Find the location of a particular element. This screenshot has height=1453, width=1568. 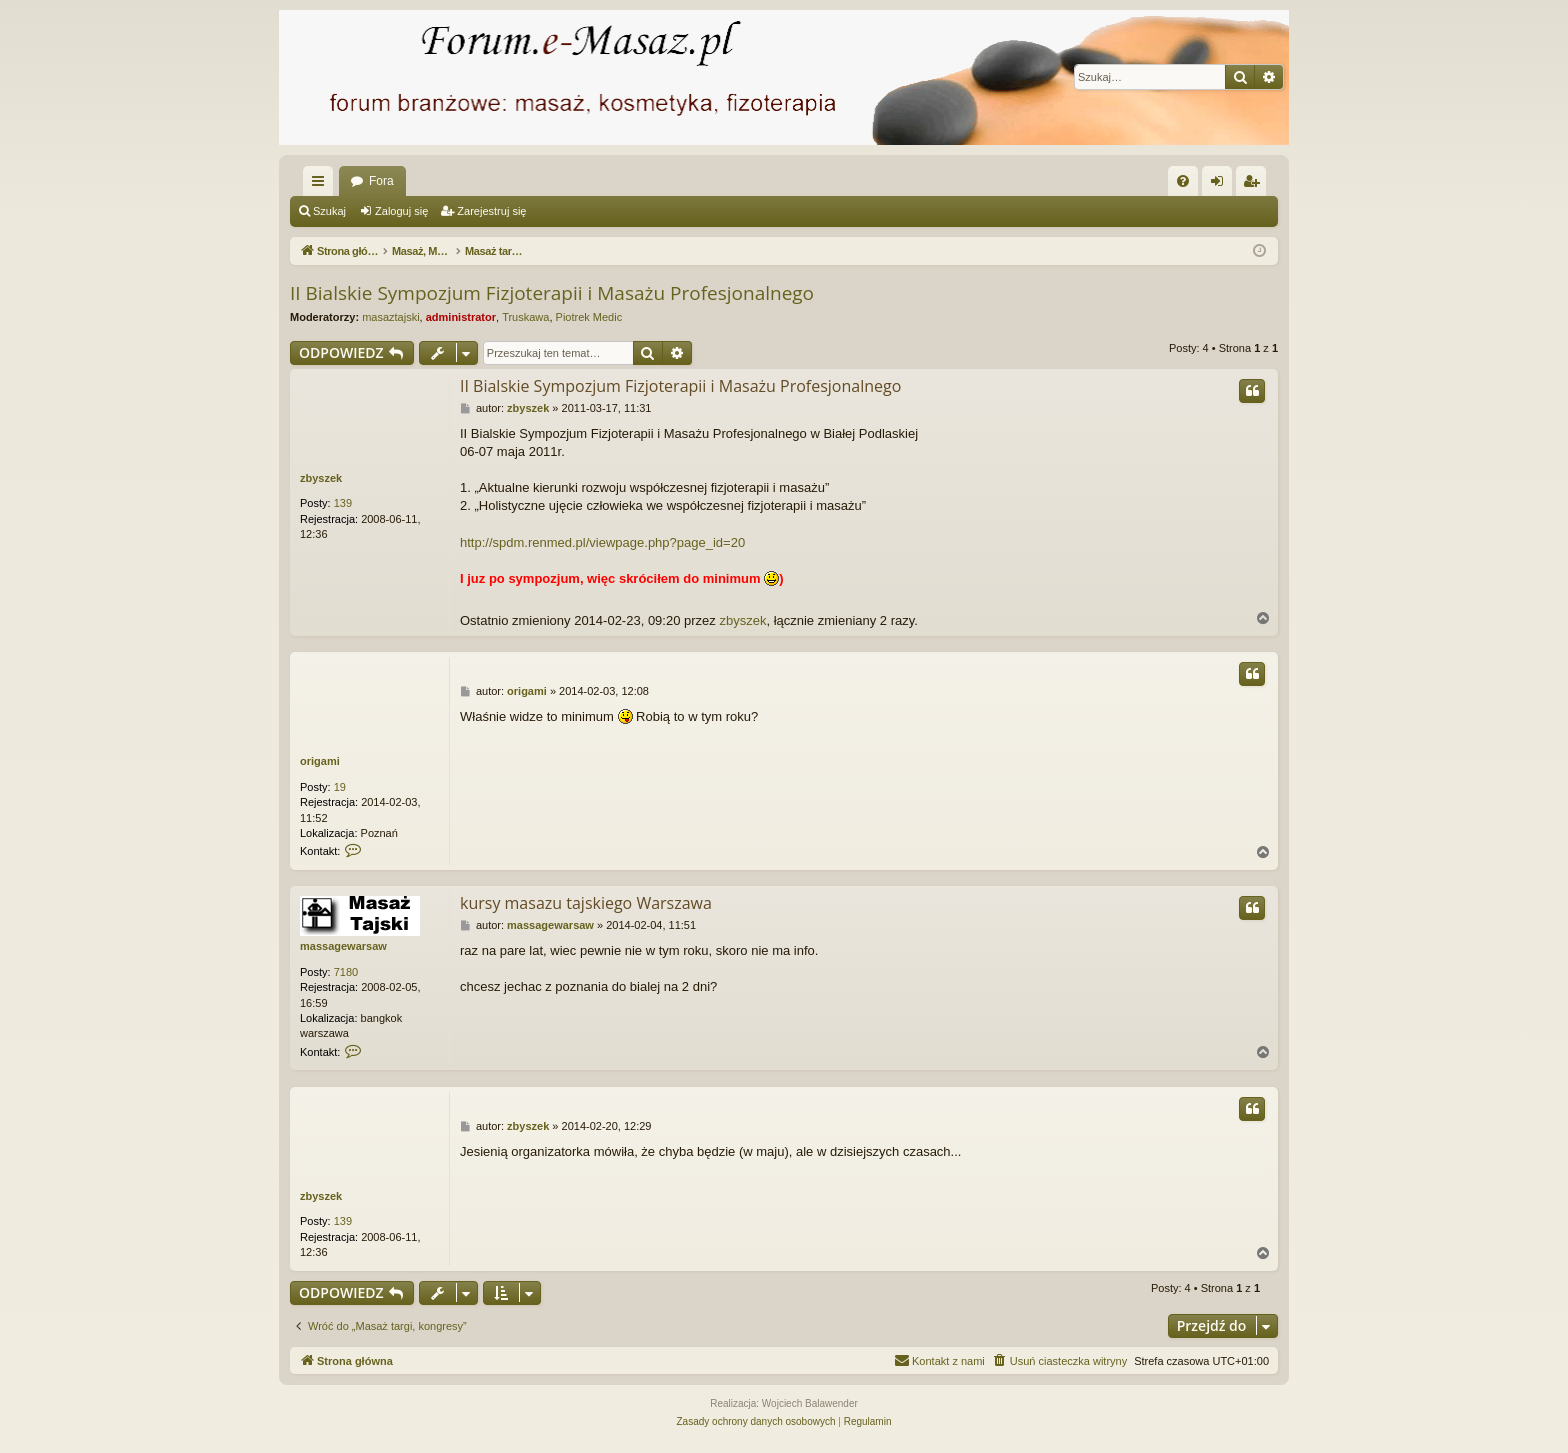

zbyszek is located at coordinates (321, 478).